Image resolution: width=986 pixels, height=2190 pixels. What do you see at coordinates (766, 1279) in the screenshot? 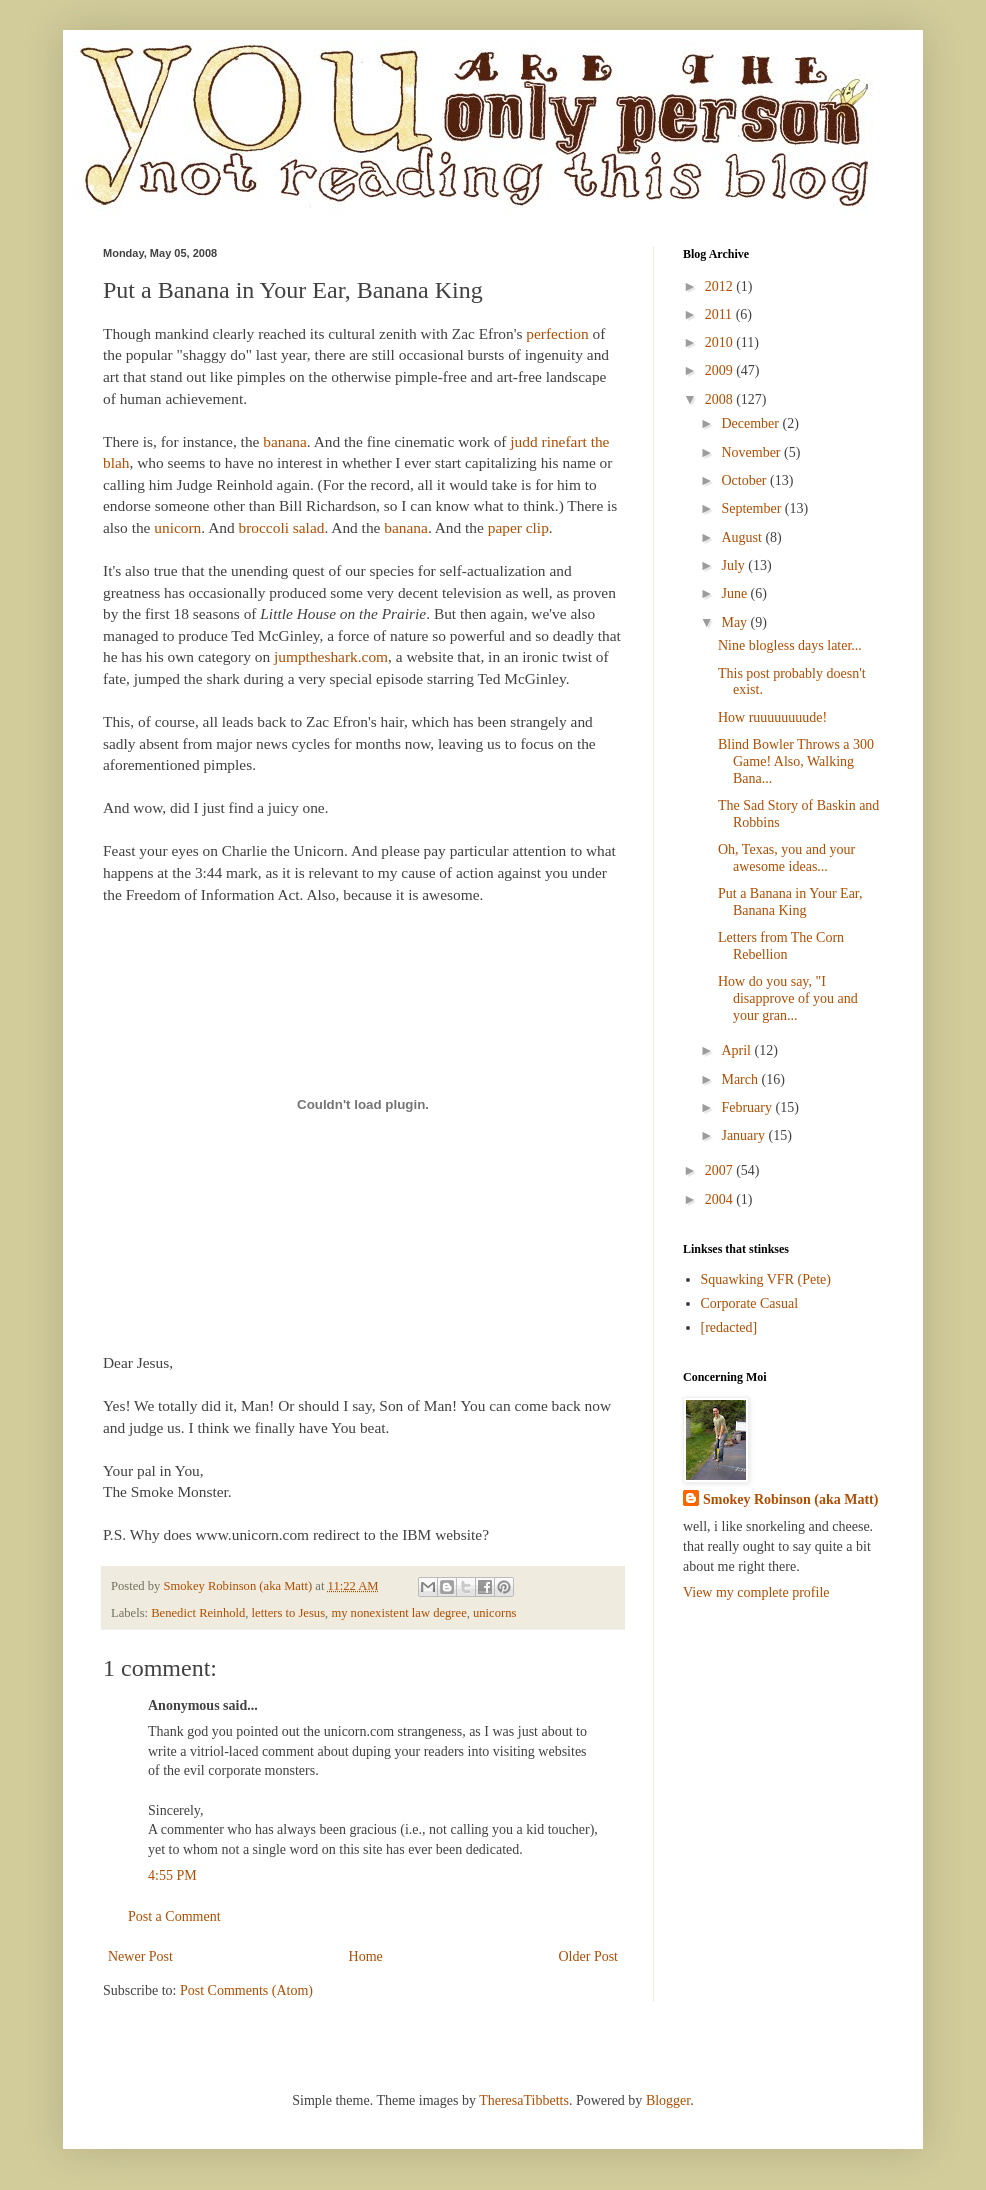
I see `Squawking VFR (Pete)` at bounding box center [766, 1279].